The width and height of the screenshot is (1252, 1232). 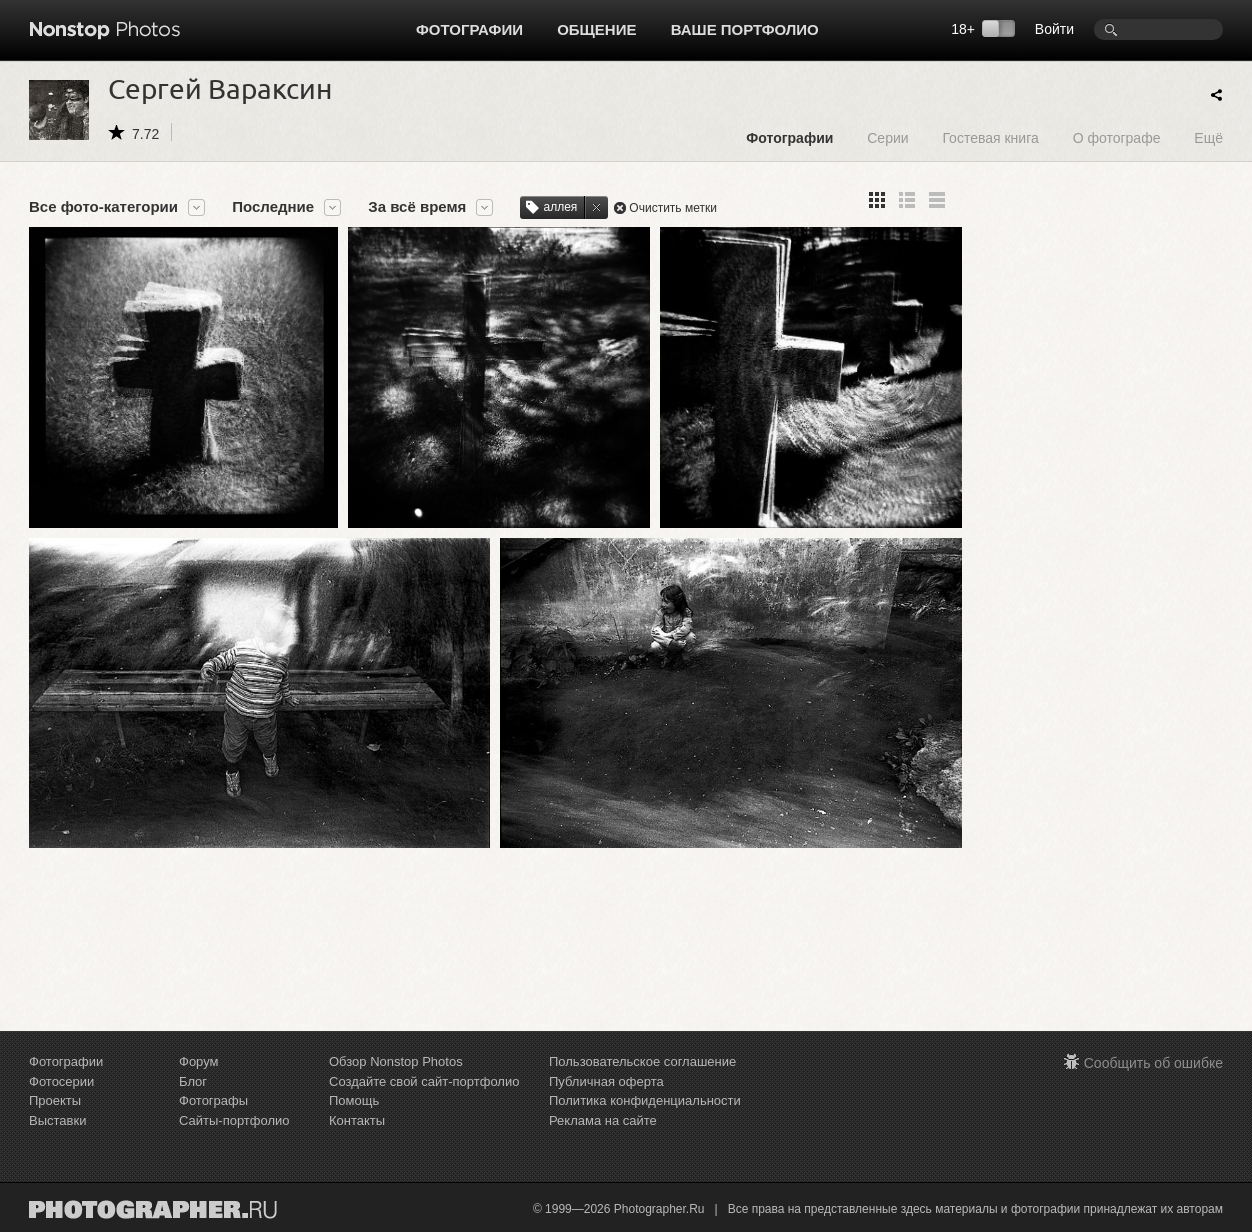 What do you see at coordinates (273, 207) in the screenshot?
I see `Последние` at bounding box center [273, 207].